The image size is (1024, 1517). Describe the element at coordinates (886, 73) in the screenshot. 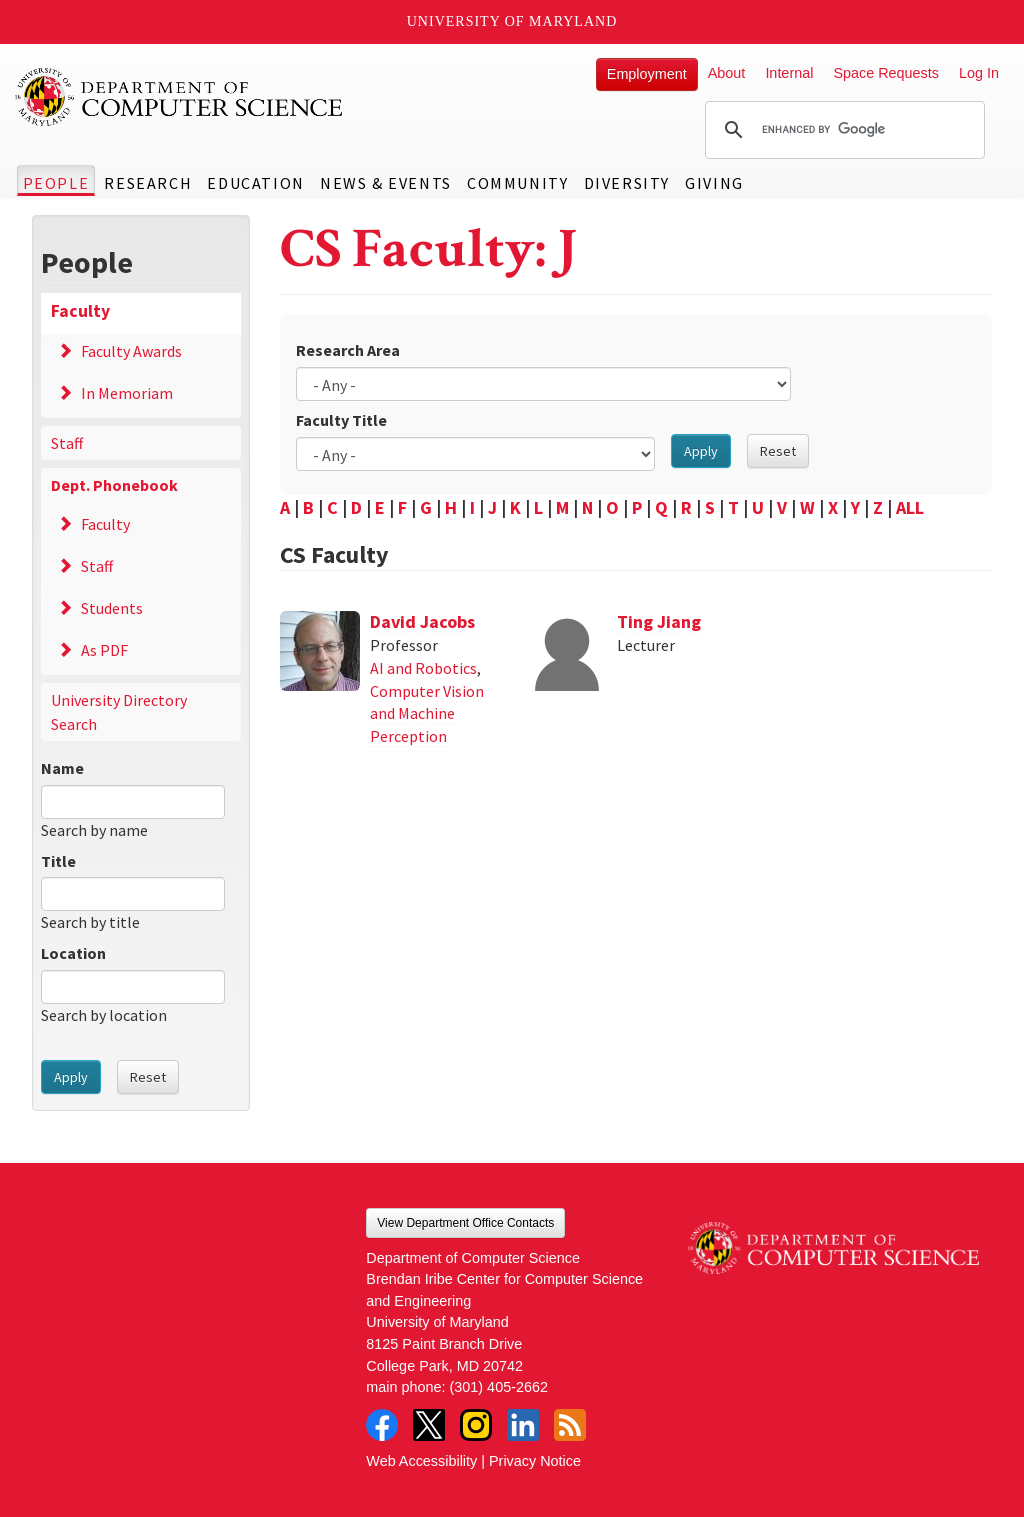

I see `Space Requests` at that location.